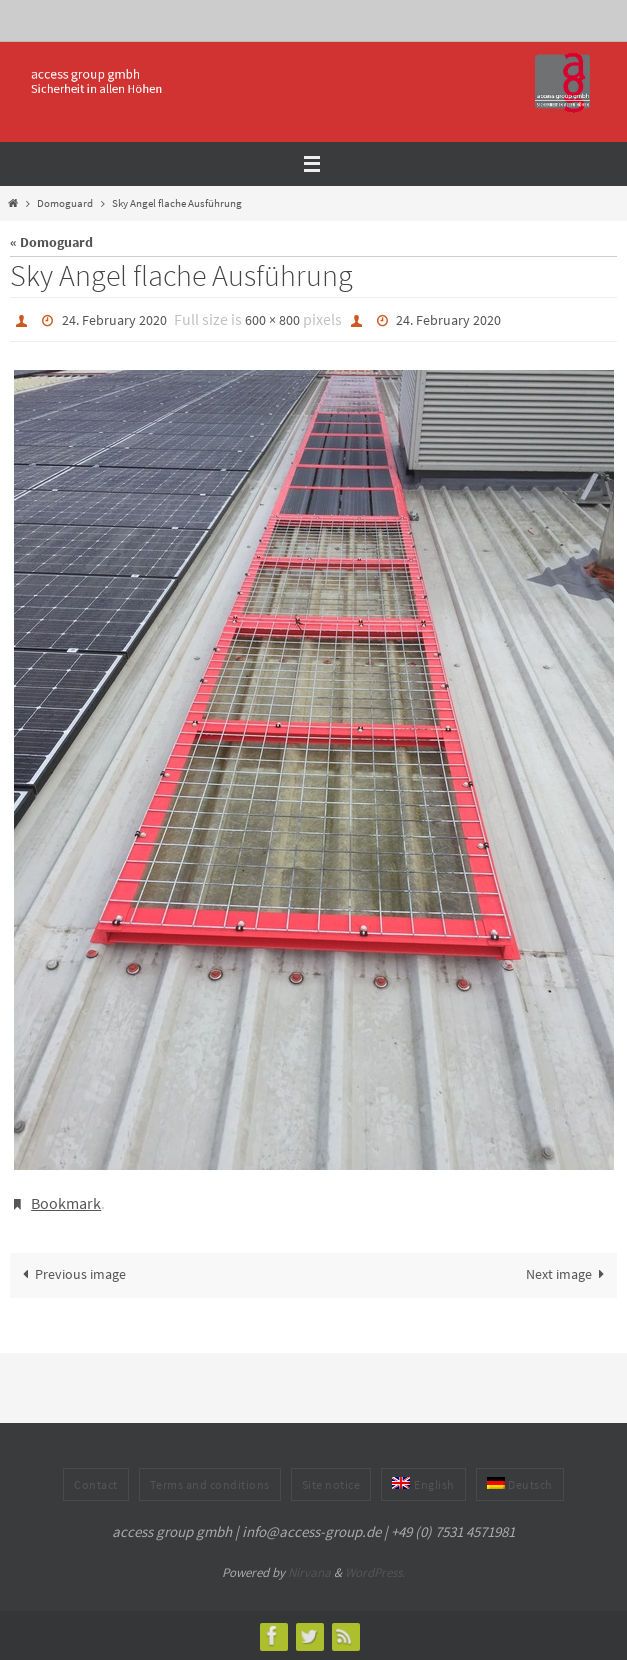  I want to click on Domoguard, so click(65, 203).